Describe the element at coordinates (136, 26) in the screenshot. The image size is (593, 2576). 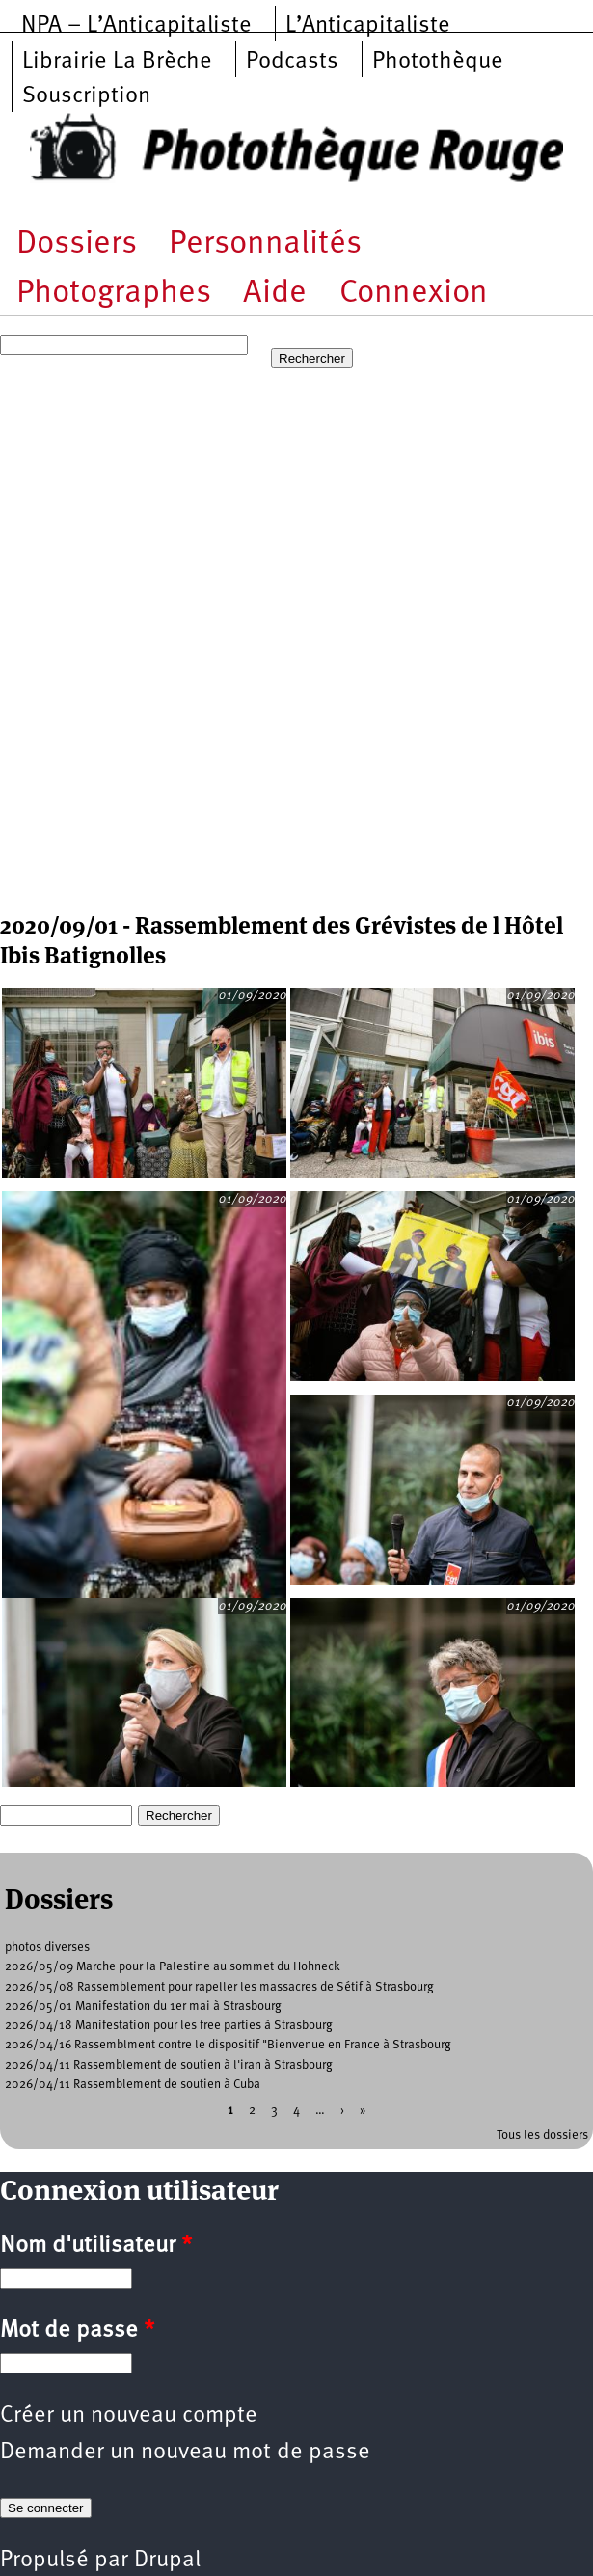
I see `NPA – L’Anticapitaliste` at that location.